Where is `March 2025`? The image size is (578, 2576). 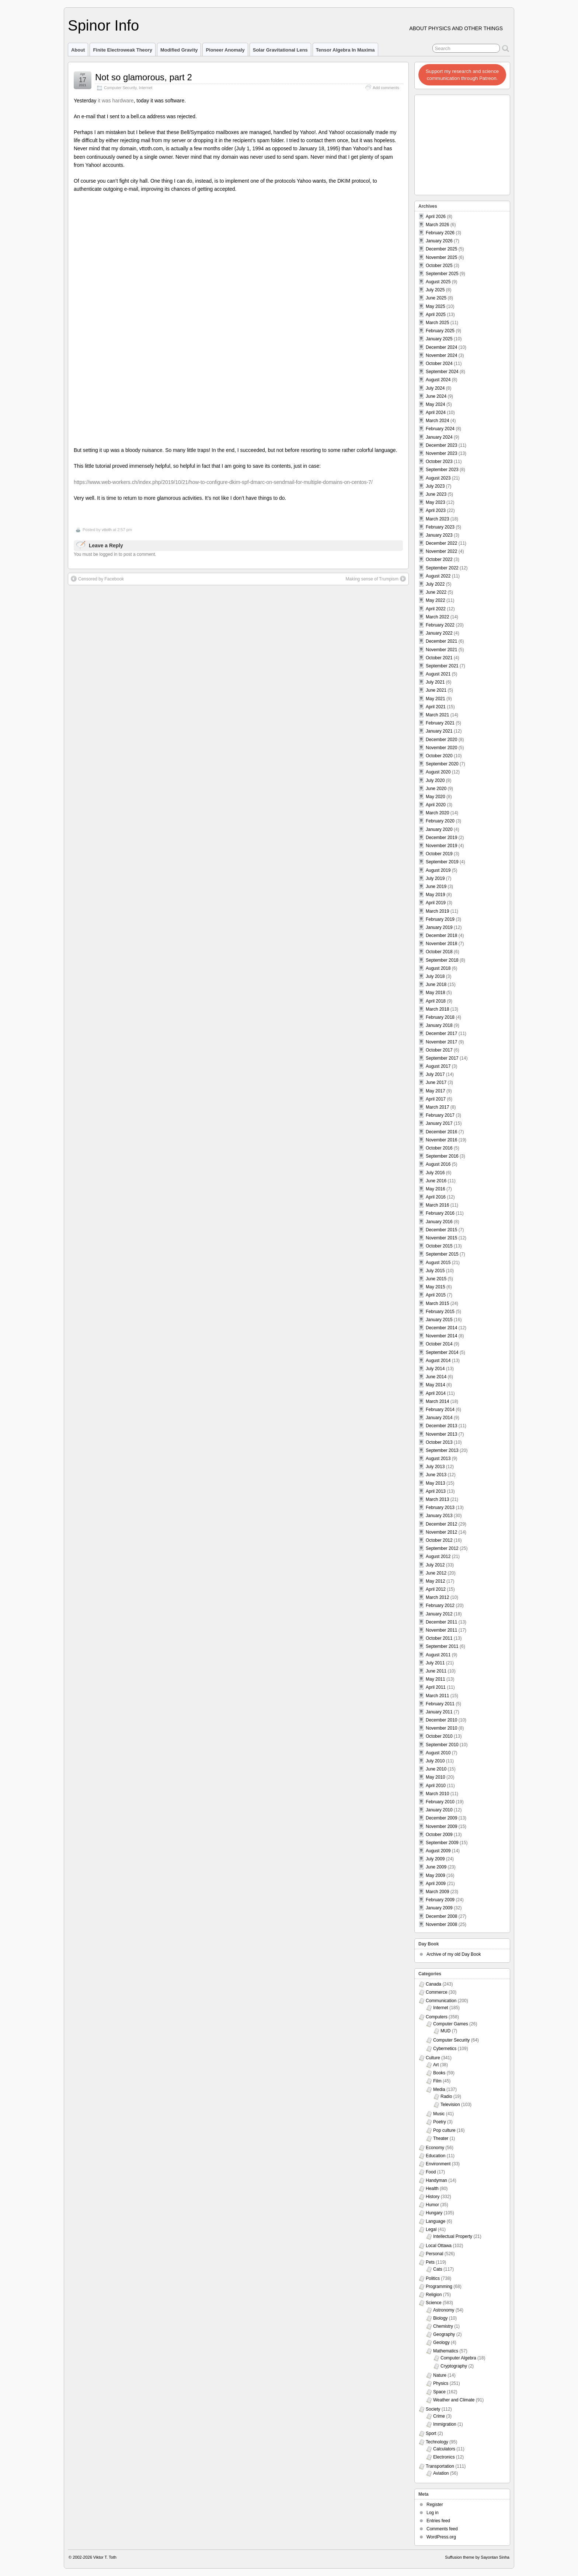 March 2025 is located at coordinates (437, 322).